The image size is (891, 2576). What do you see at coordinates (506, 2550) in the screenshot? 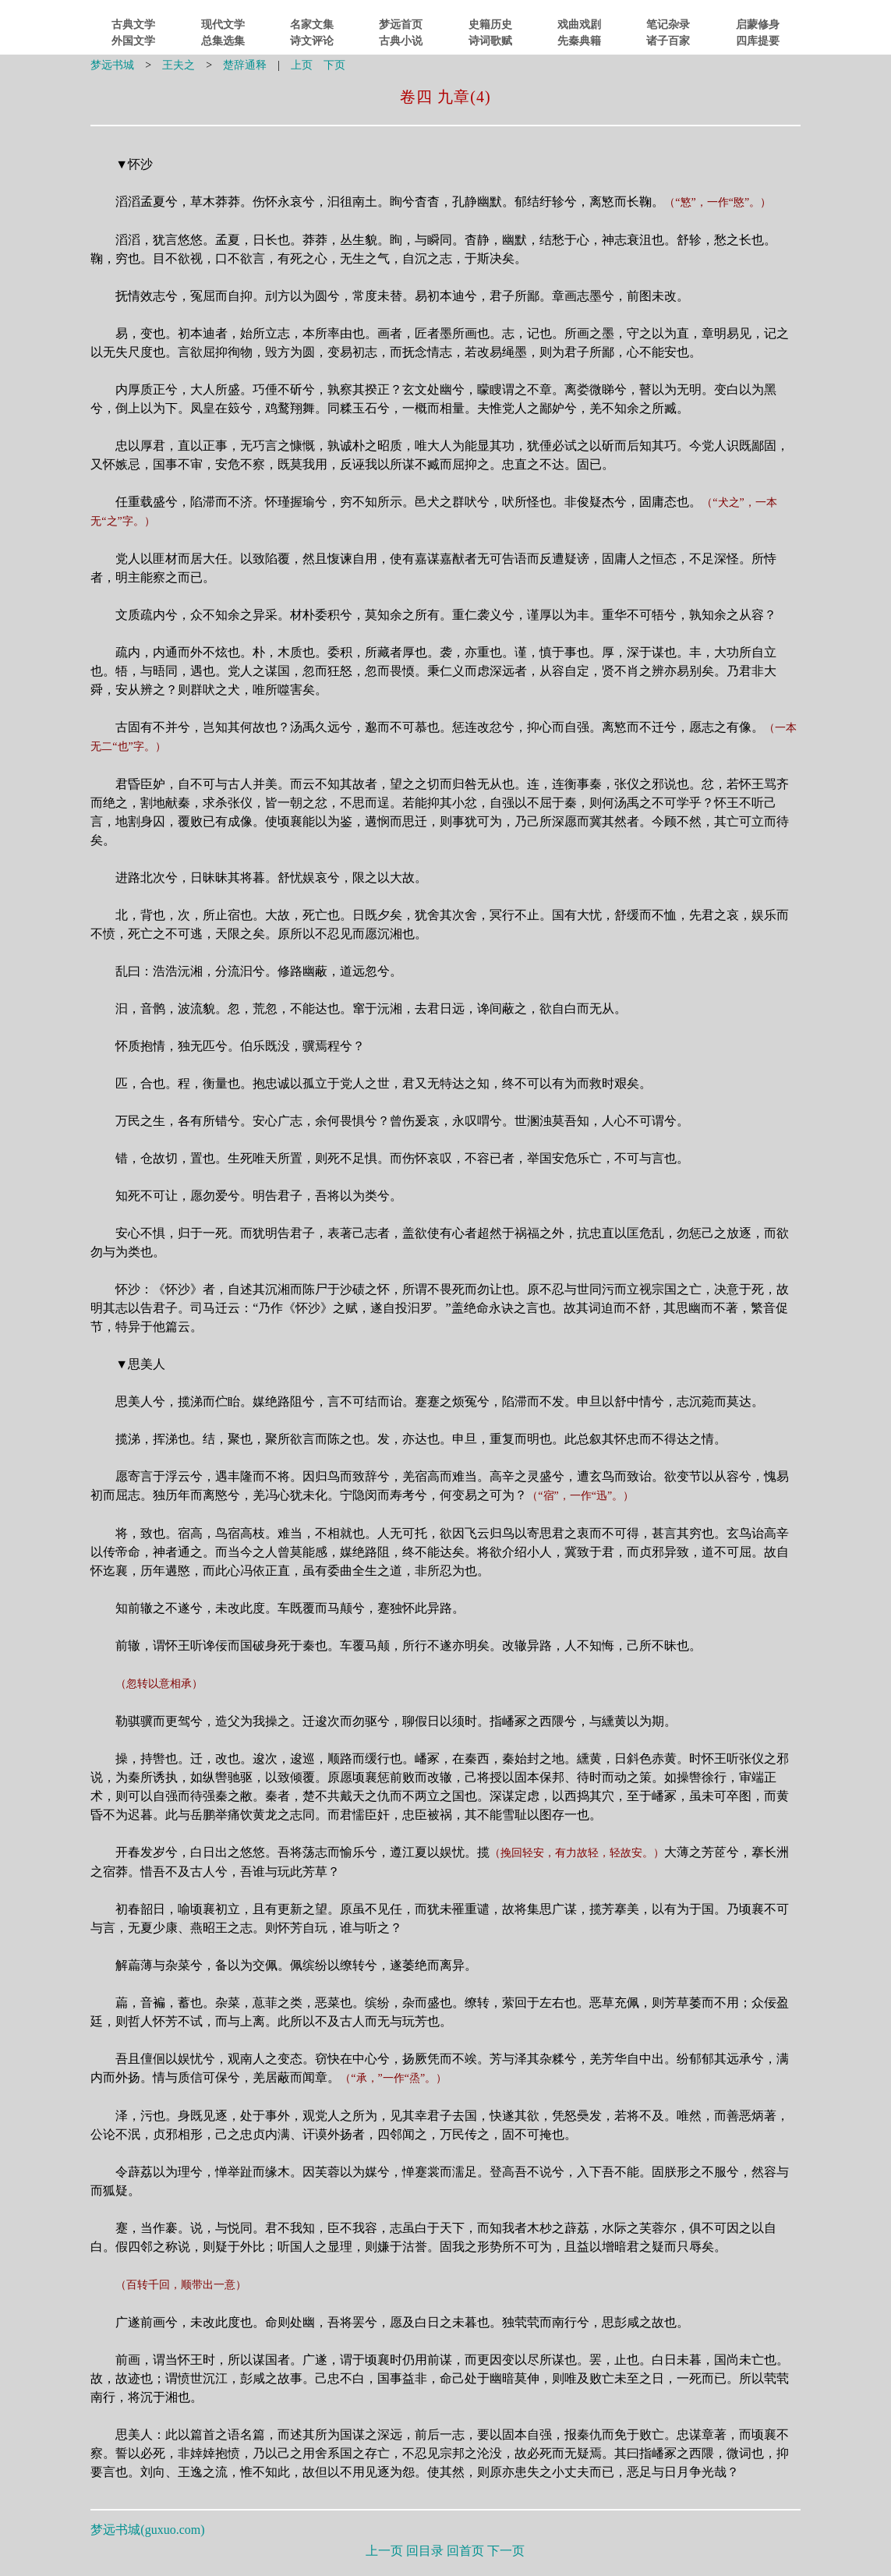
I see `下一页` at bounding box center [506, 2550].